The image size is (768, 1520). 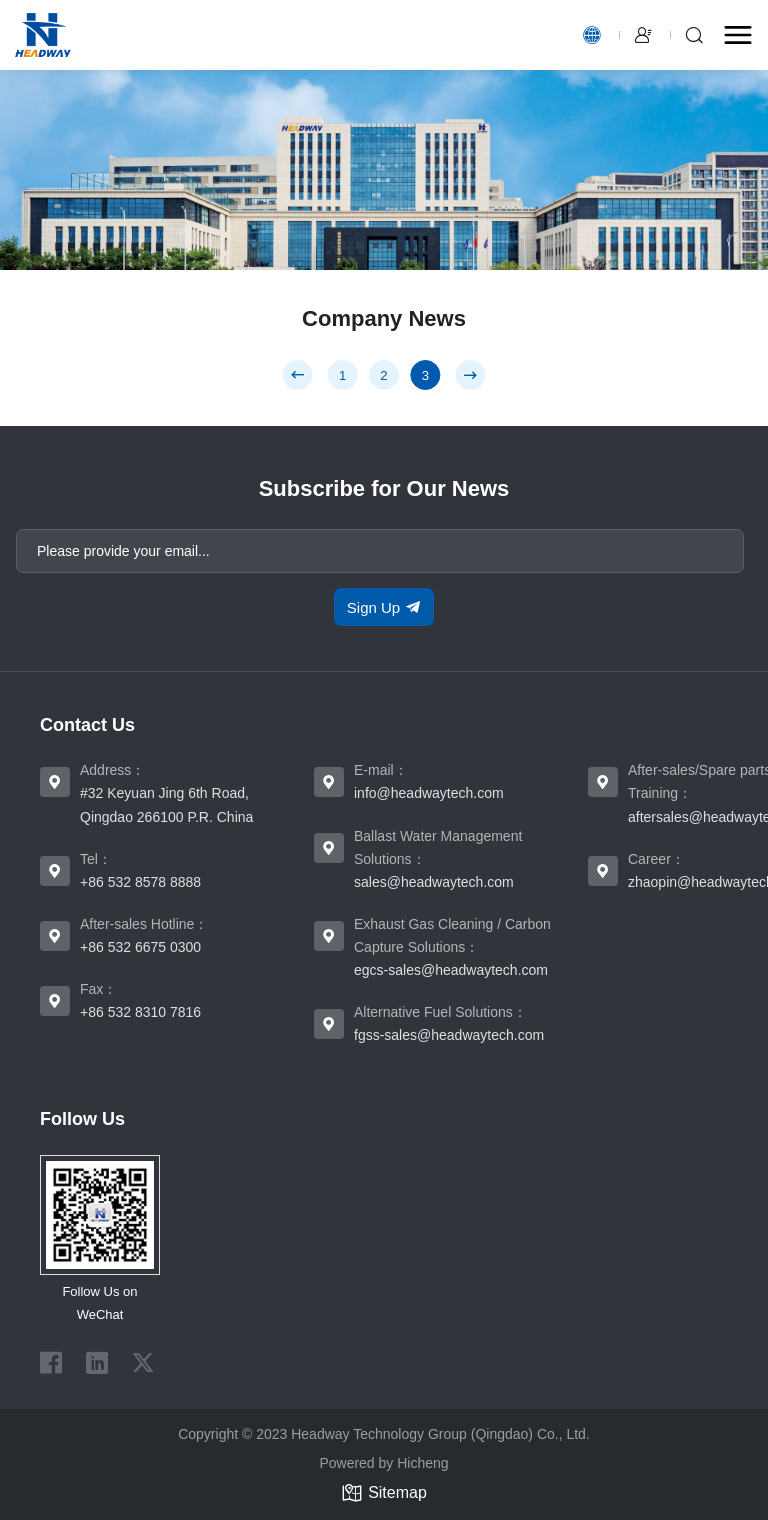 I want to click on Powered by Hicheng, so click(x=383, y=1463).